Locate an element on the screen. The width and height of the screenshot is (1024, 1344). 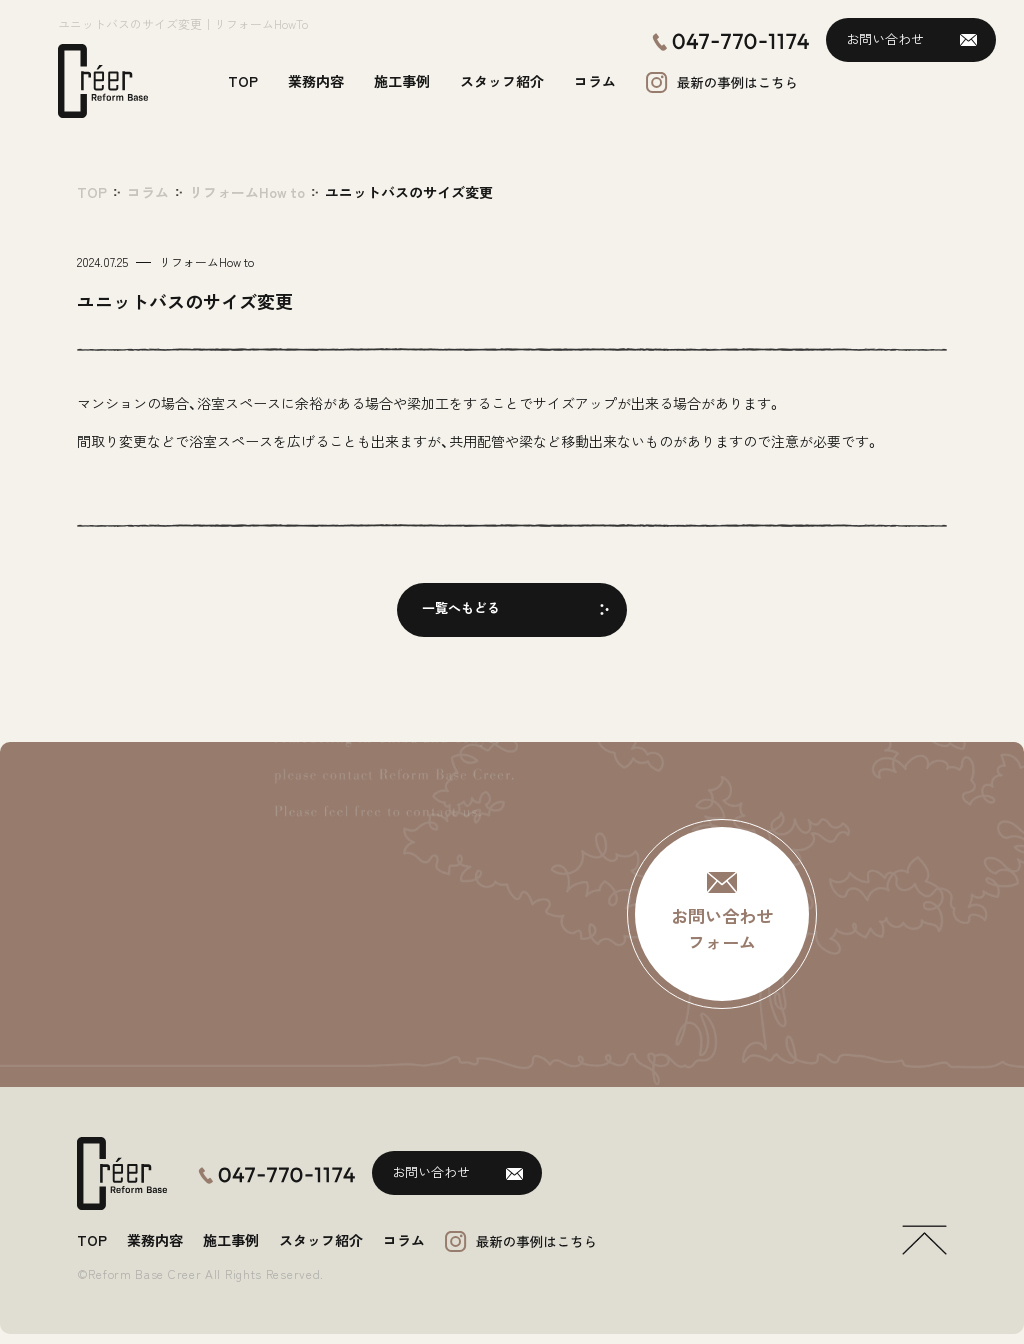
リフォームHow to is located at coordinates (247, 192).